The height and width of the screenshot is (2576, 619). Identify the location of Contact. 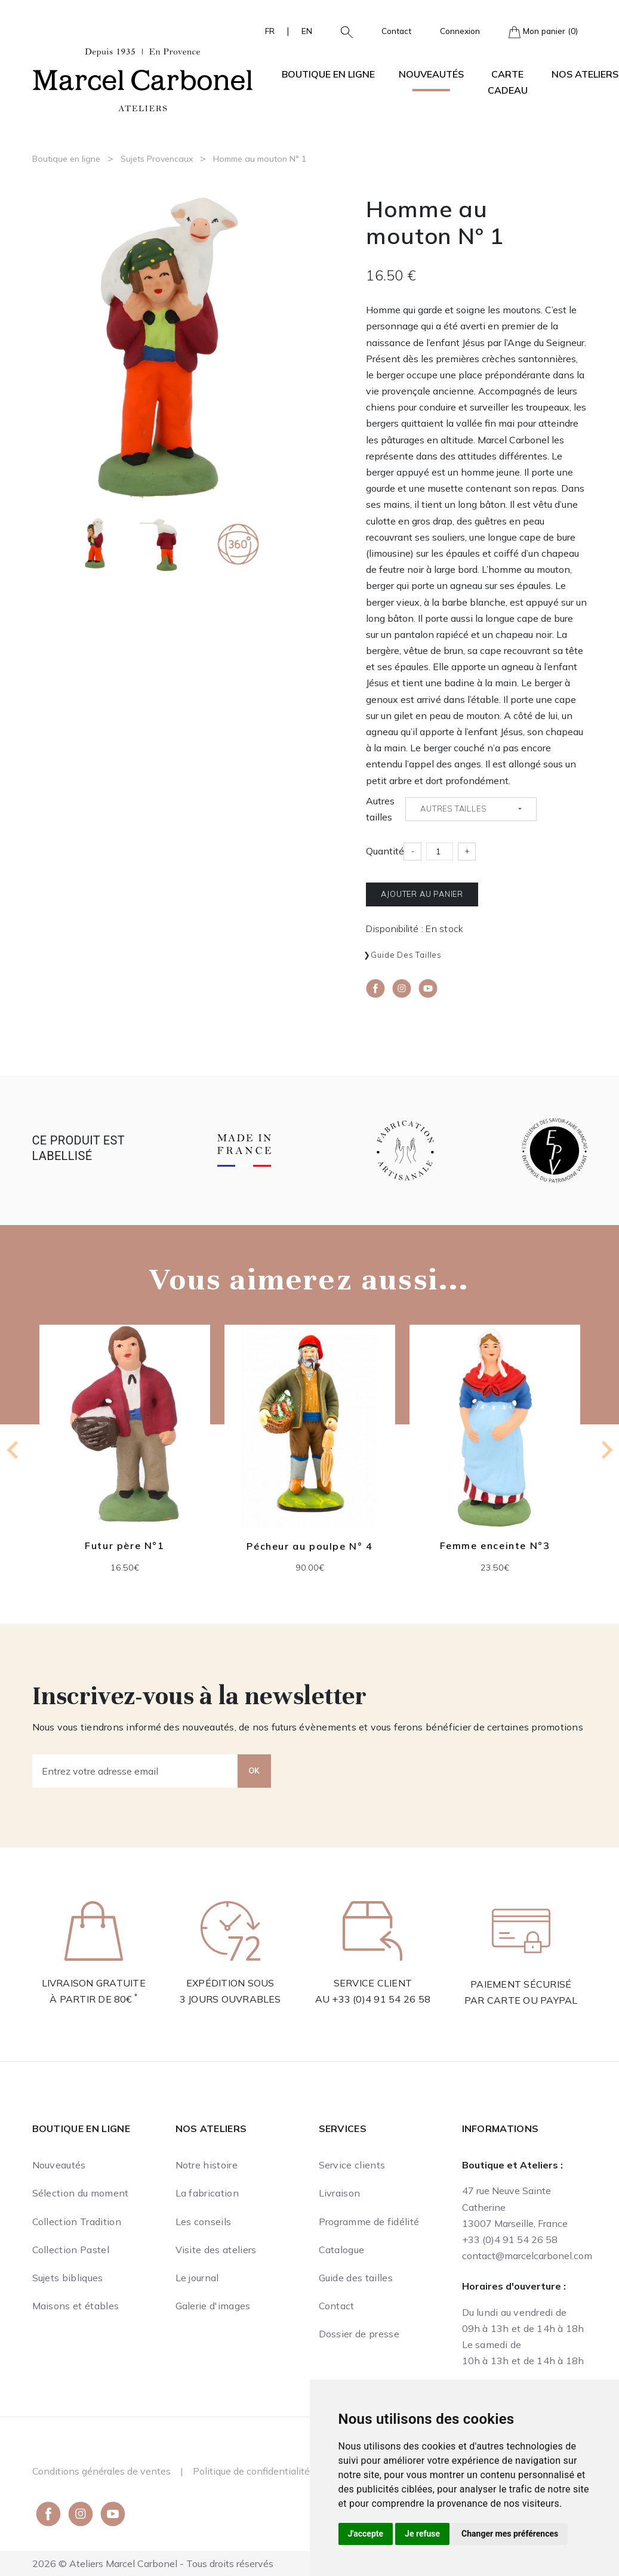
(396, 31).